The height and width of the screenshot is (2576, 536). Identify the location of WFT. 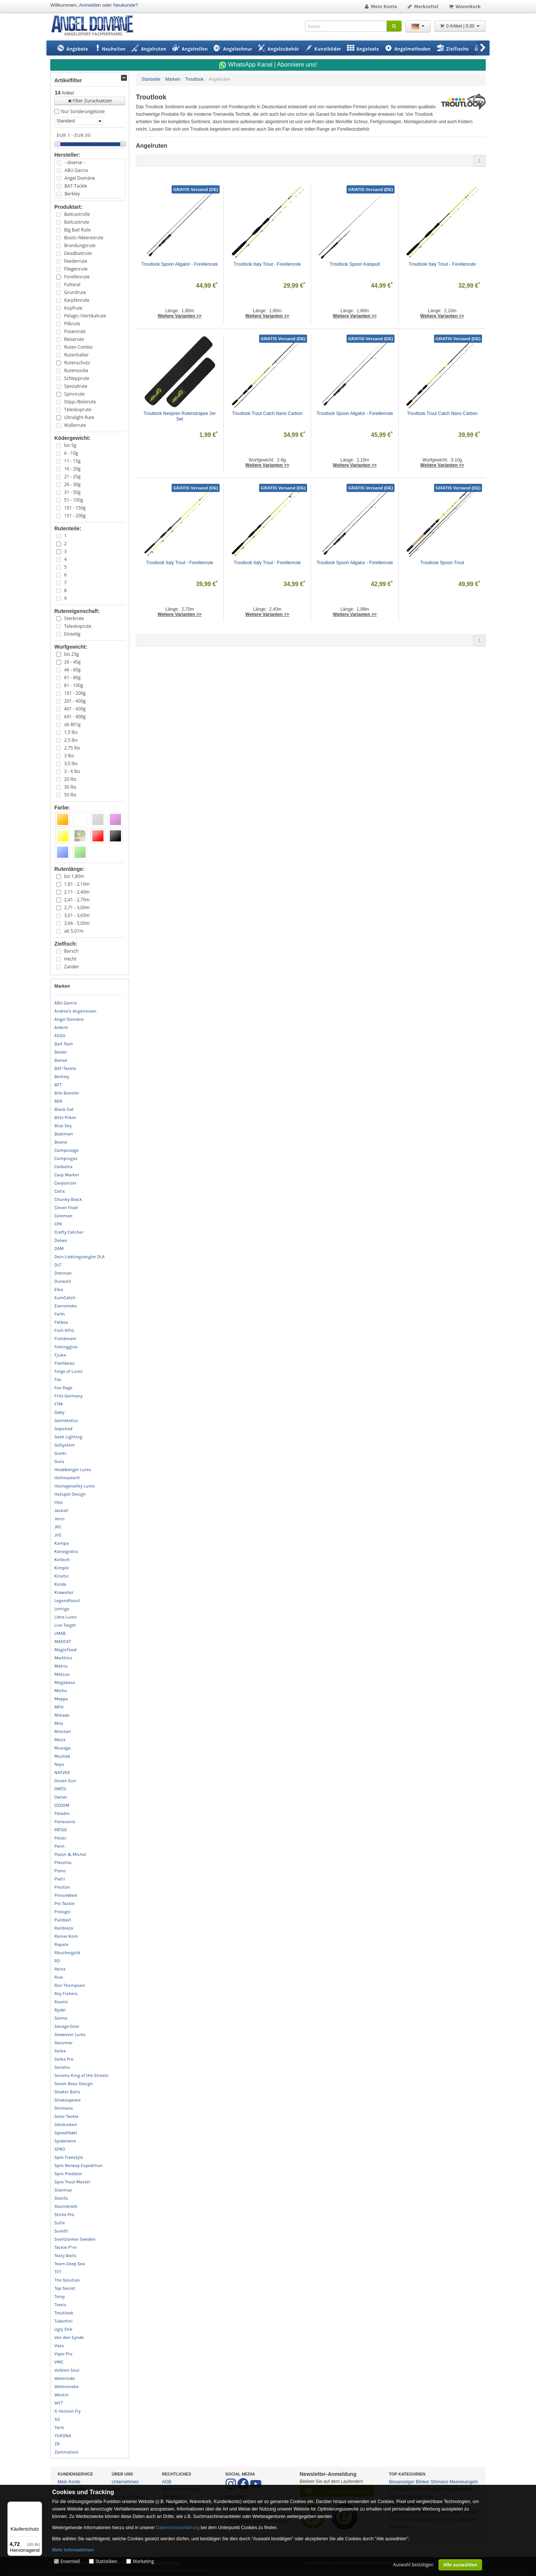
(58, 2403).